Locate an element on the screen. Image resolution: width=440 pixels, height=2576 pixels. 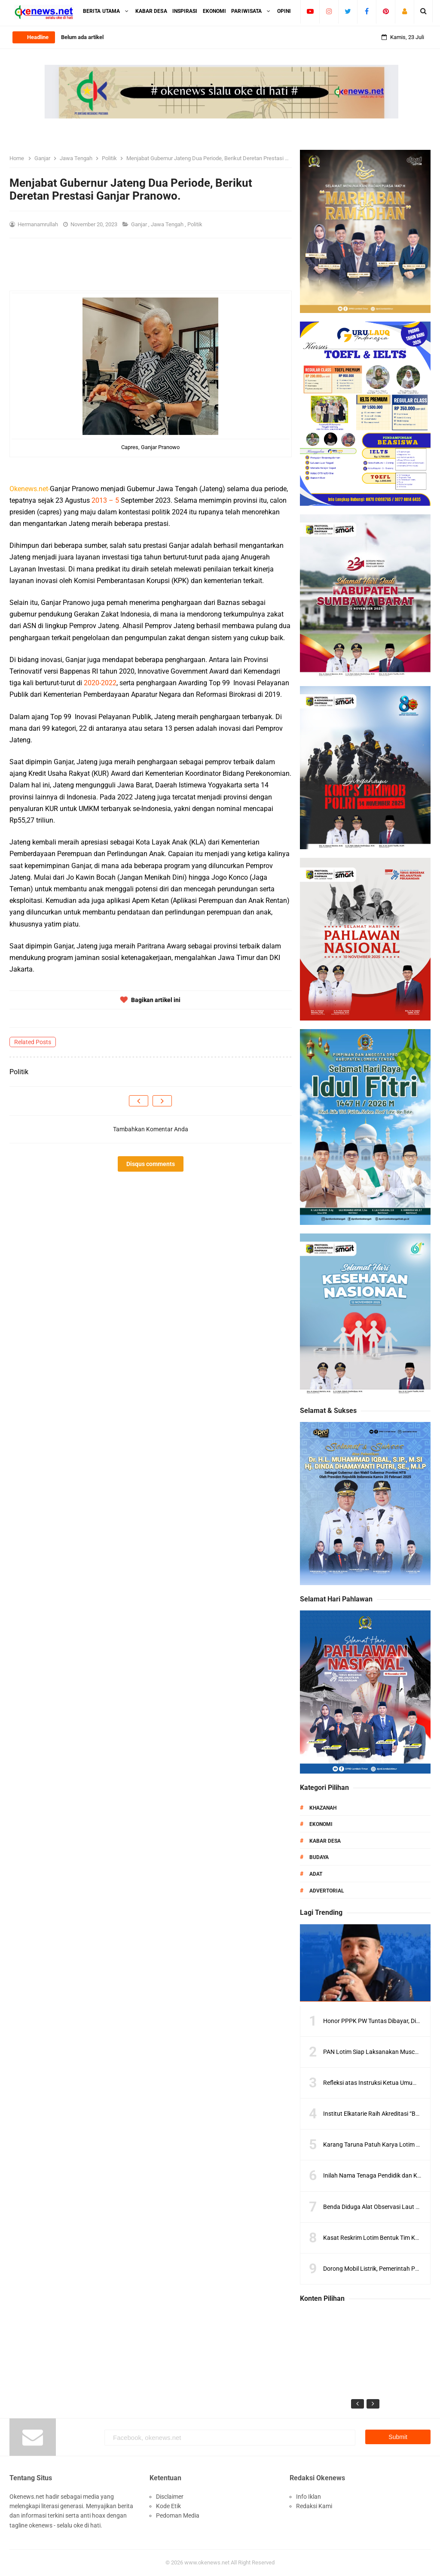
Kode Etik is located at coordinates (168, 2506).